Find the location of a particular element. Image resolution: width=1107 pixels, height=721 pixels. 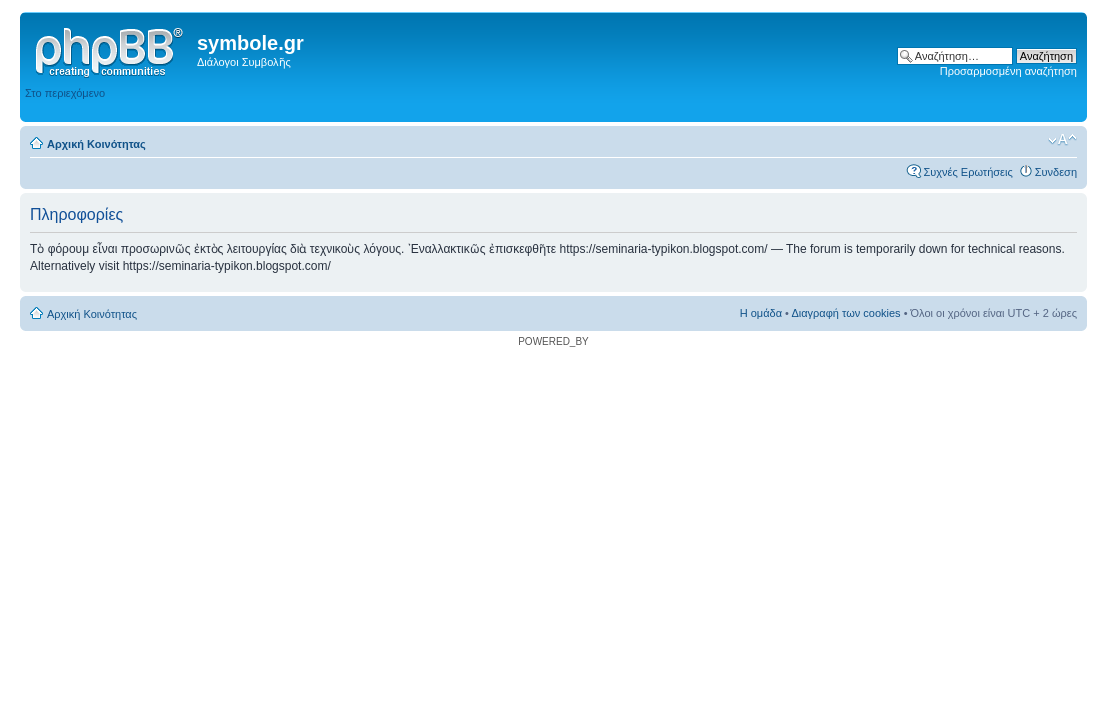

Αλλαγή γραμματοσειράς is located at coordinates (1062, 140).